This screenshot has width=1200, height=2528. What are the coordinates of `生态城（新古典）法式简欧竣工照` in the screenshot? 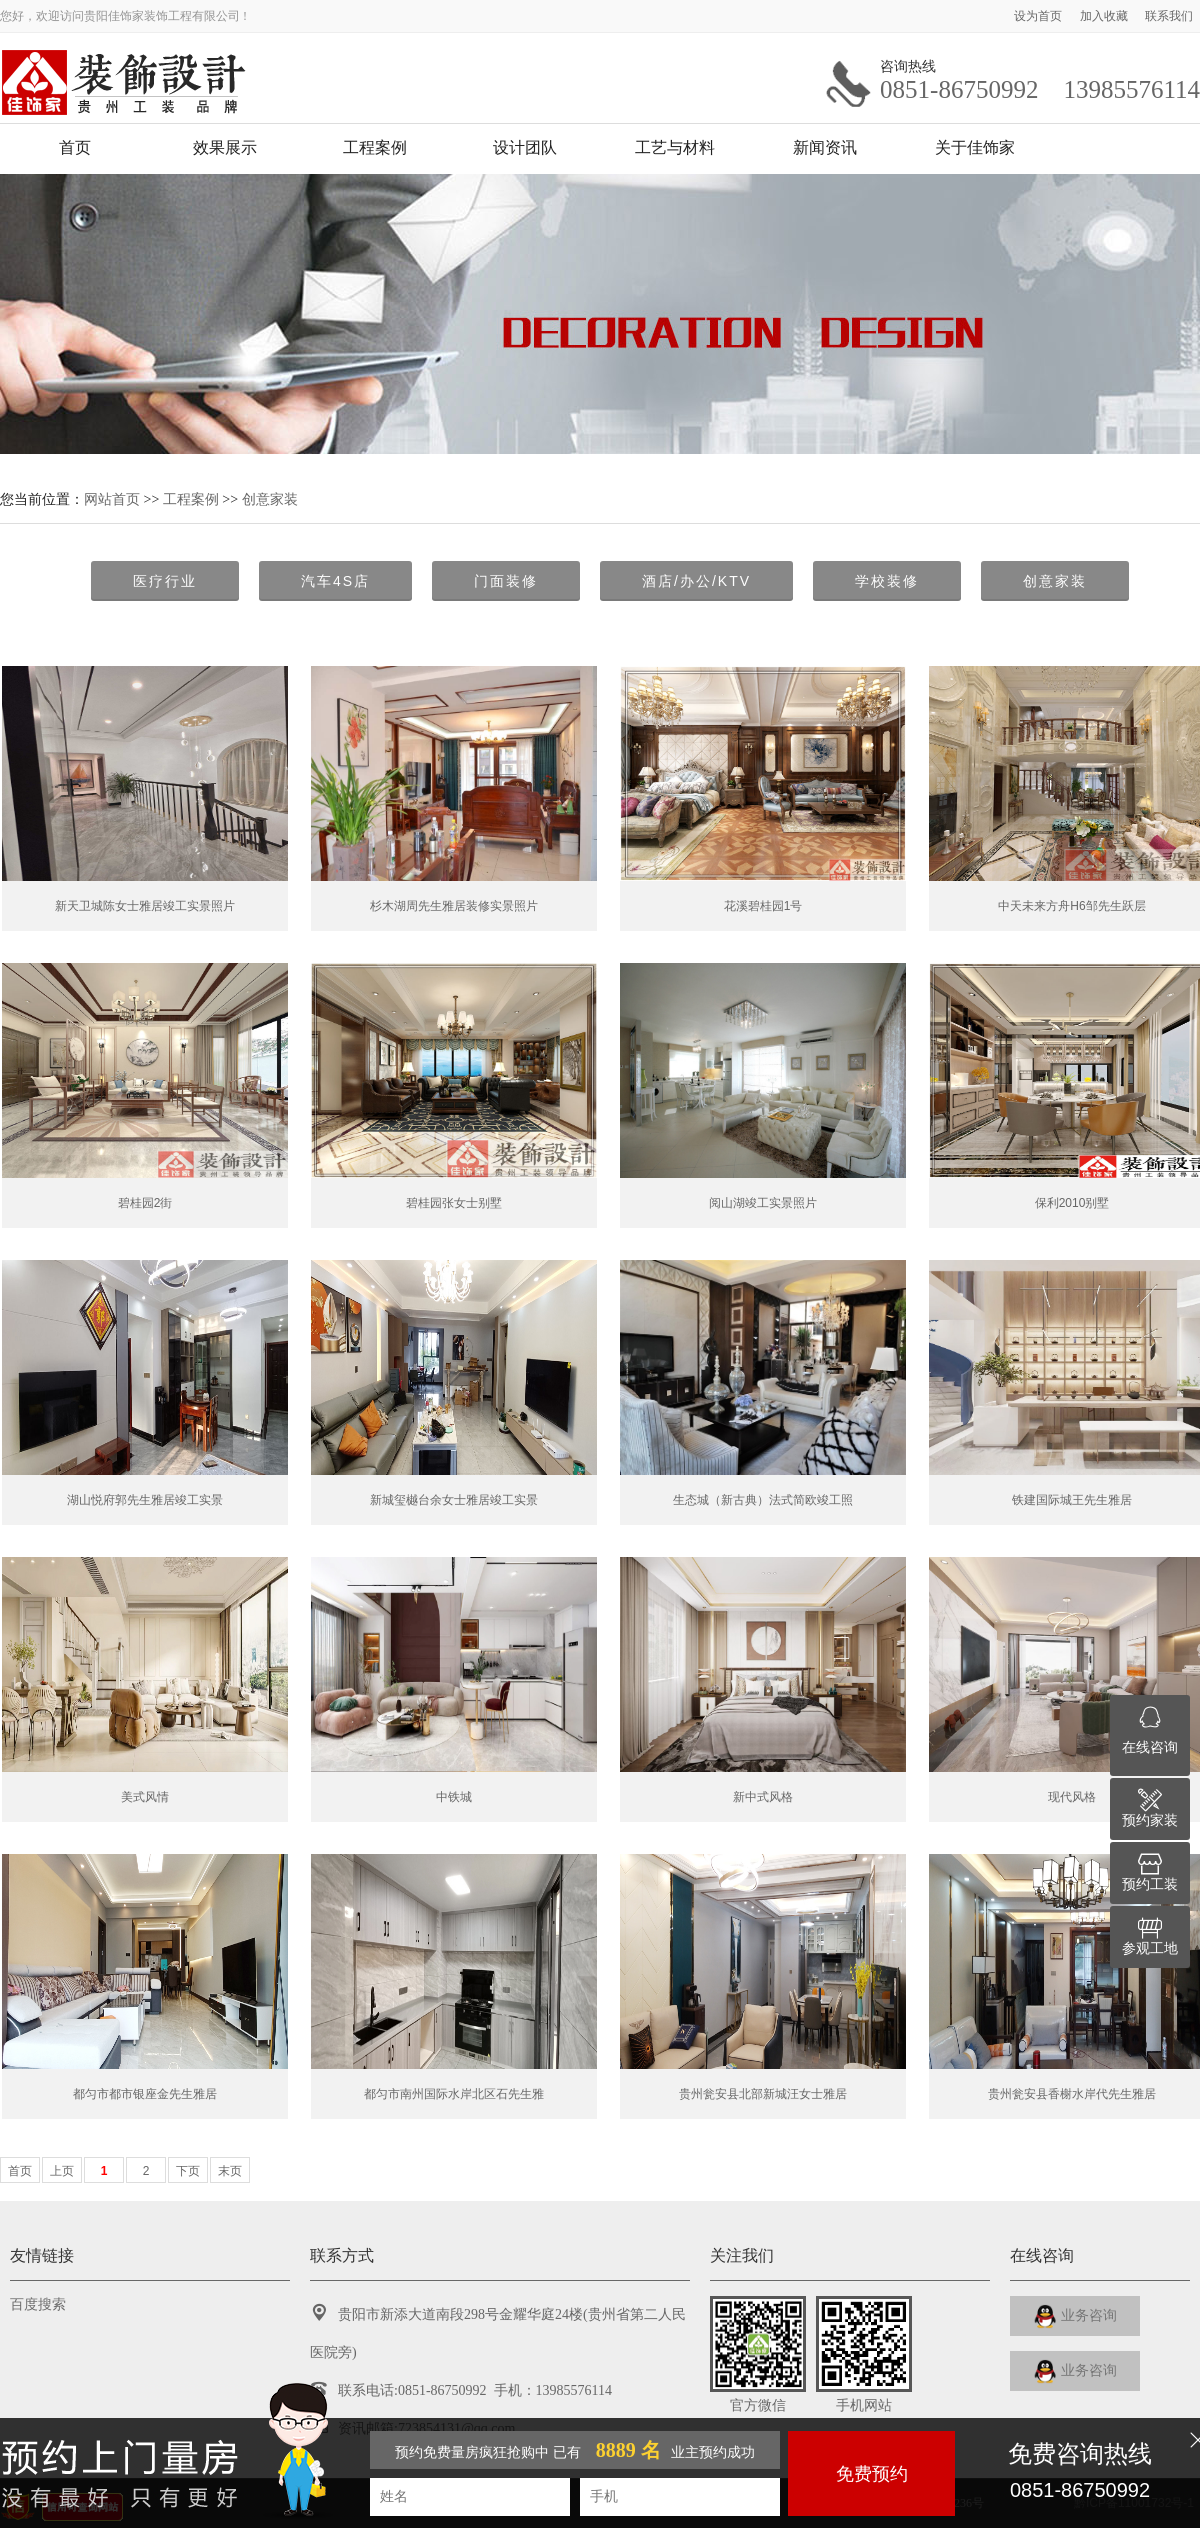 It's located at (763, 1500).